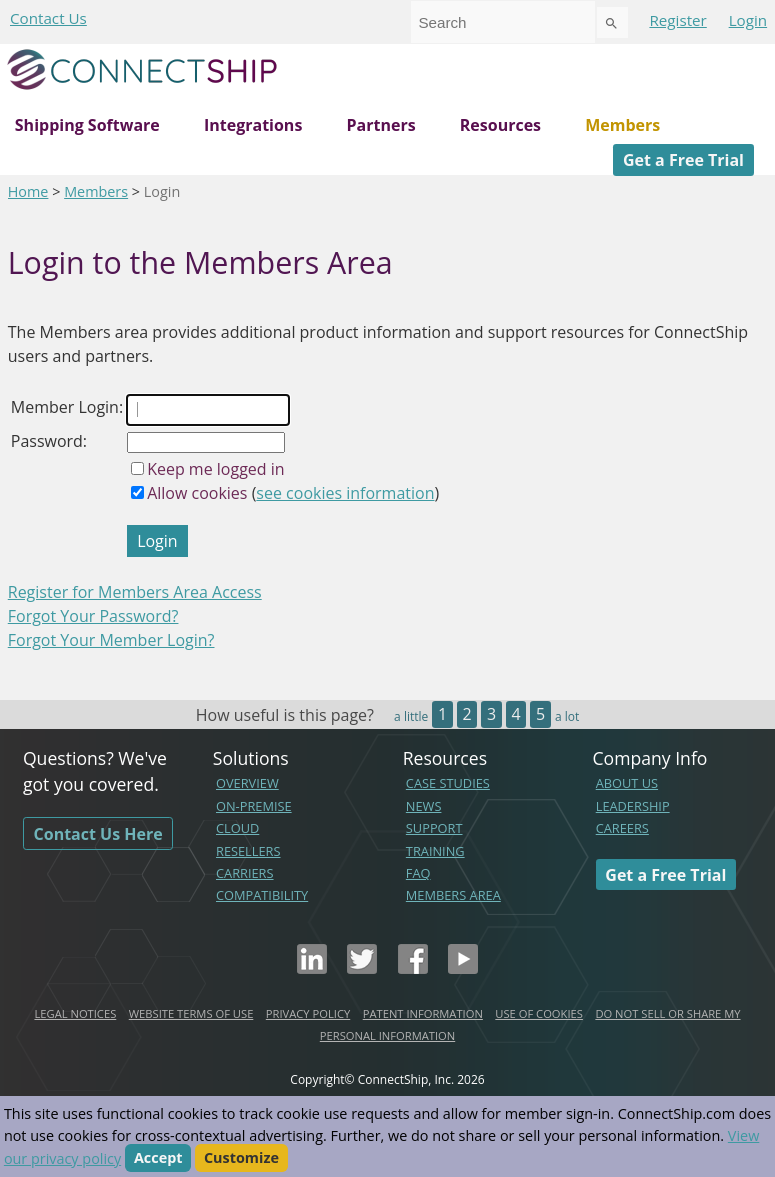 This screenshot has width=775, height=1177. What do you see at coordinates (28, 191) in the screenshot?
I see `Home` at bounding box center [28, 191].